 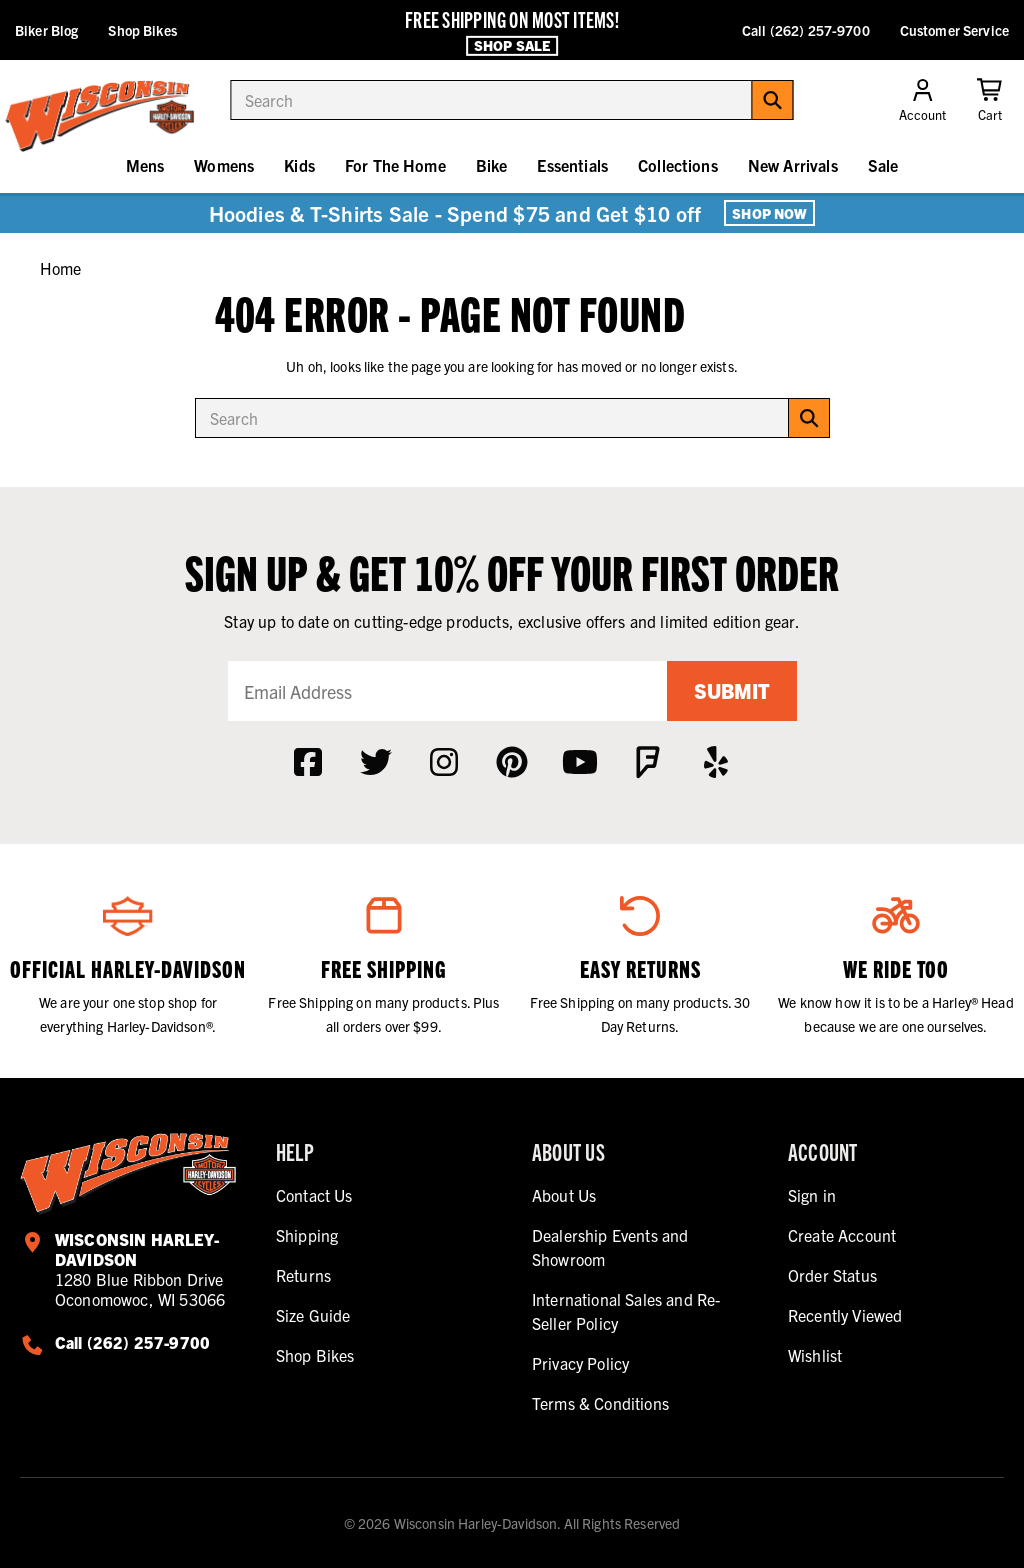 What do you see at coordinates (600, 1403) in the screenshot?
I see `Terms & Conditions` at bounding box center [600, 1403].